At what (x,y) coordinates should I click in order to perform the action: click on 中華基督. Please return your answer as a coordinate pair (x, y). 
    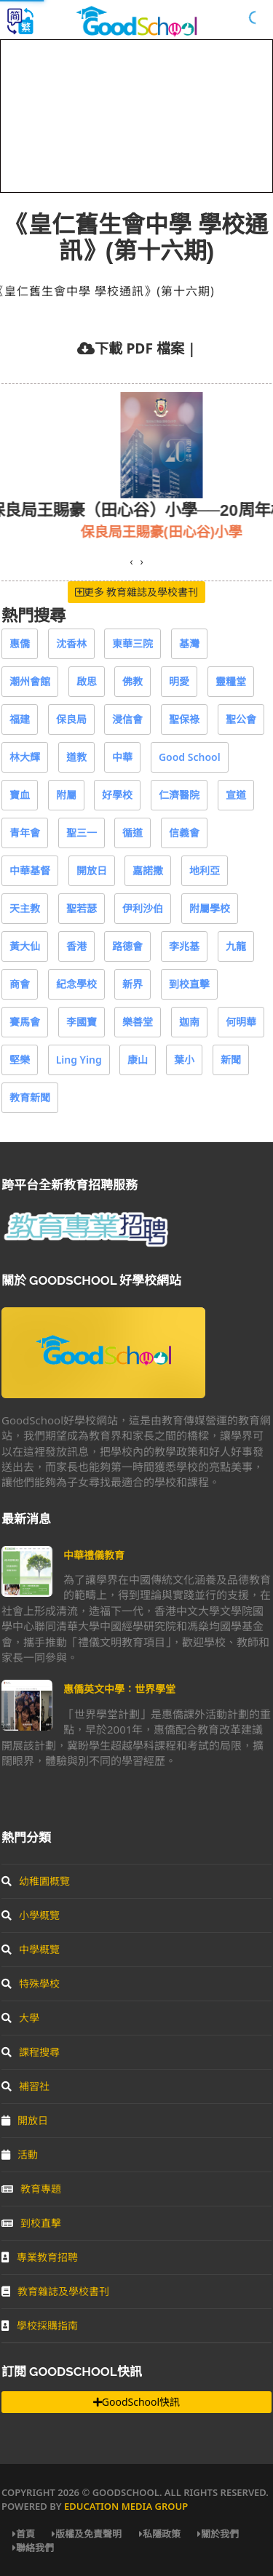
    Looking at the image, I should click on (29, 870).